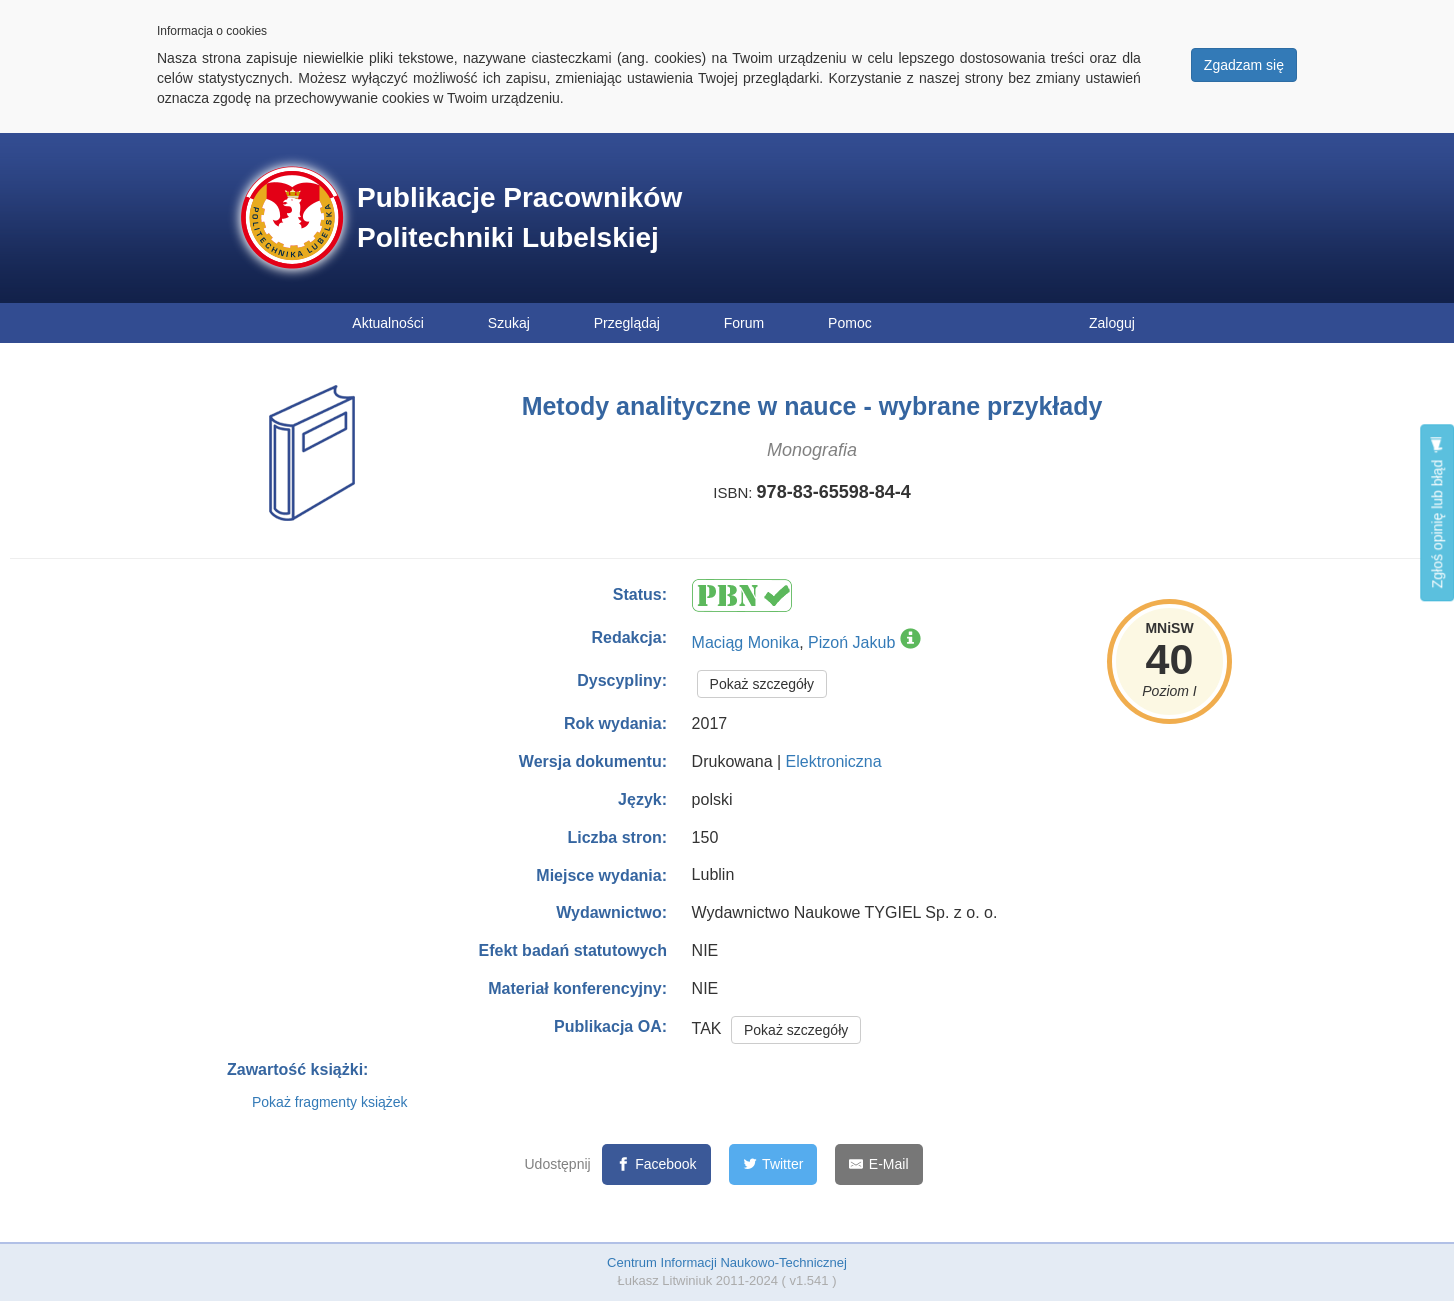 Image resolution: width=1454 pixels, height=1301 pixels. Describe the element at coordinates (519, 217) in the screenshot. I see `Publikacje Pracowników Politechniki Lubelskiej` at that location.